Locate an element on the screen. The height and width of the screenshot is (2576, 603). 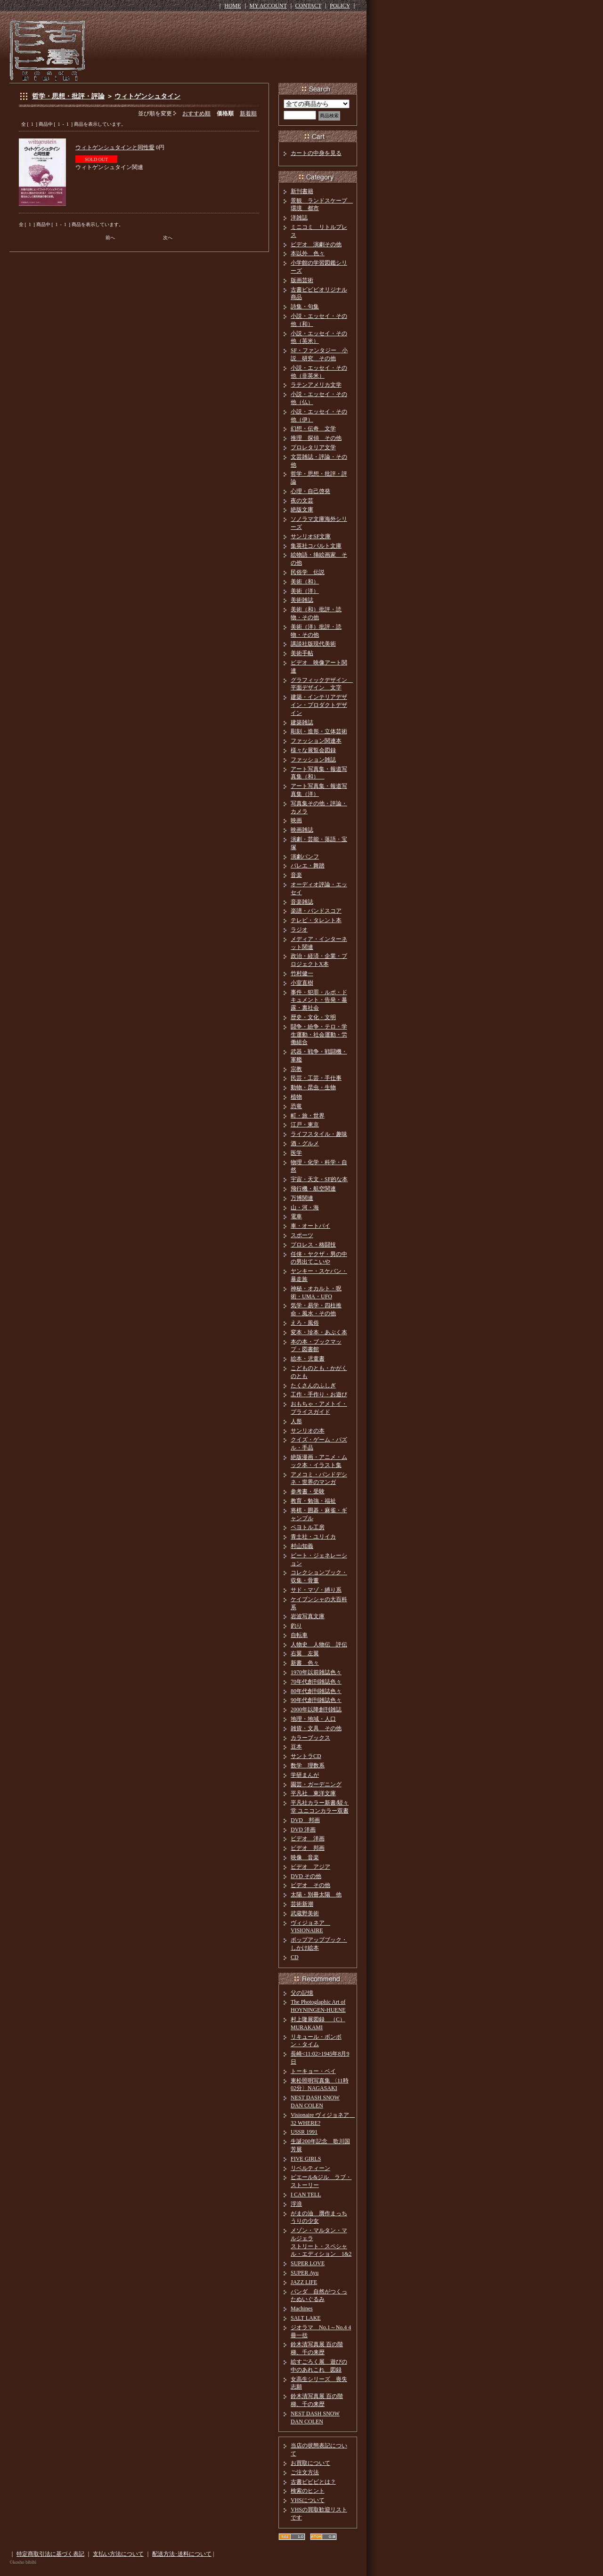
小室直樹 is located at coordinates (302, 983).